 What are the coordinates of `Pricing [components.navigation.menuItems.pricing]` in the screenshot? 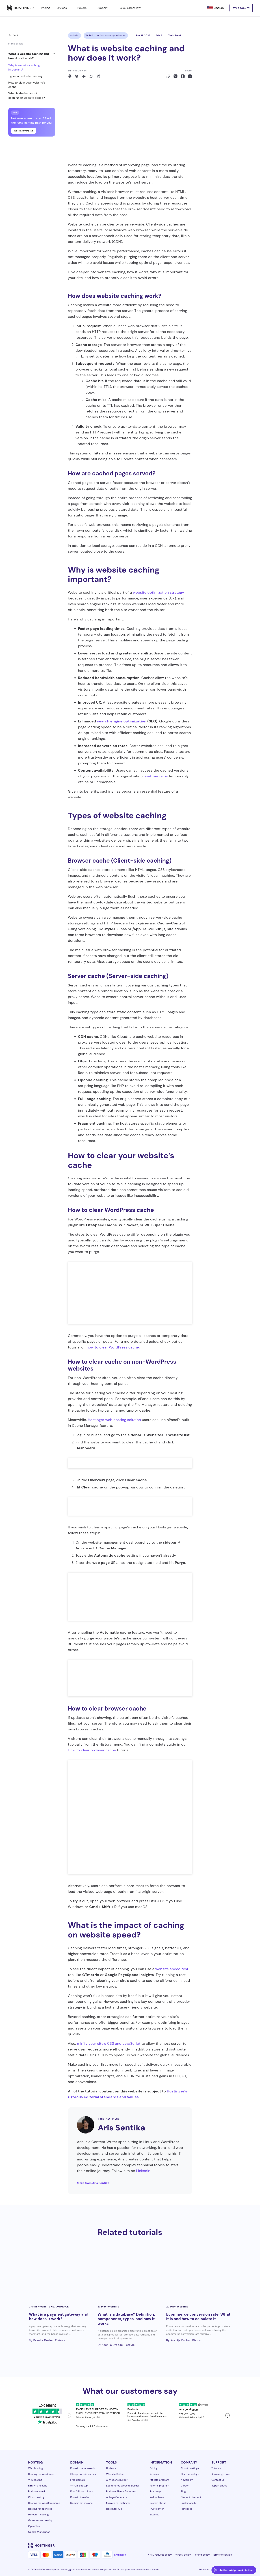 It's located at (45, 8).